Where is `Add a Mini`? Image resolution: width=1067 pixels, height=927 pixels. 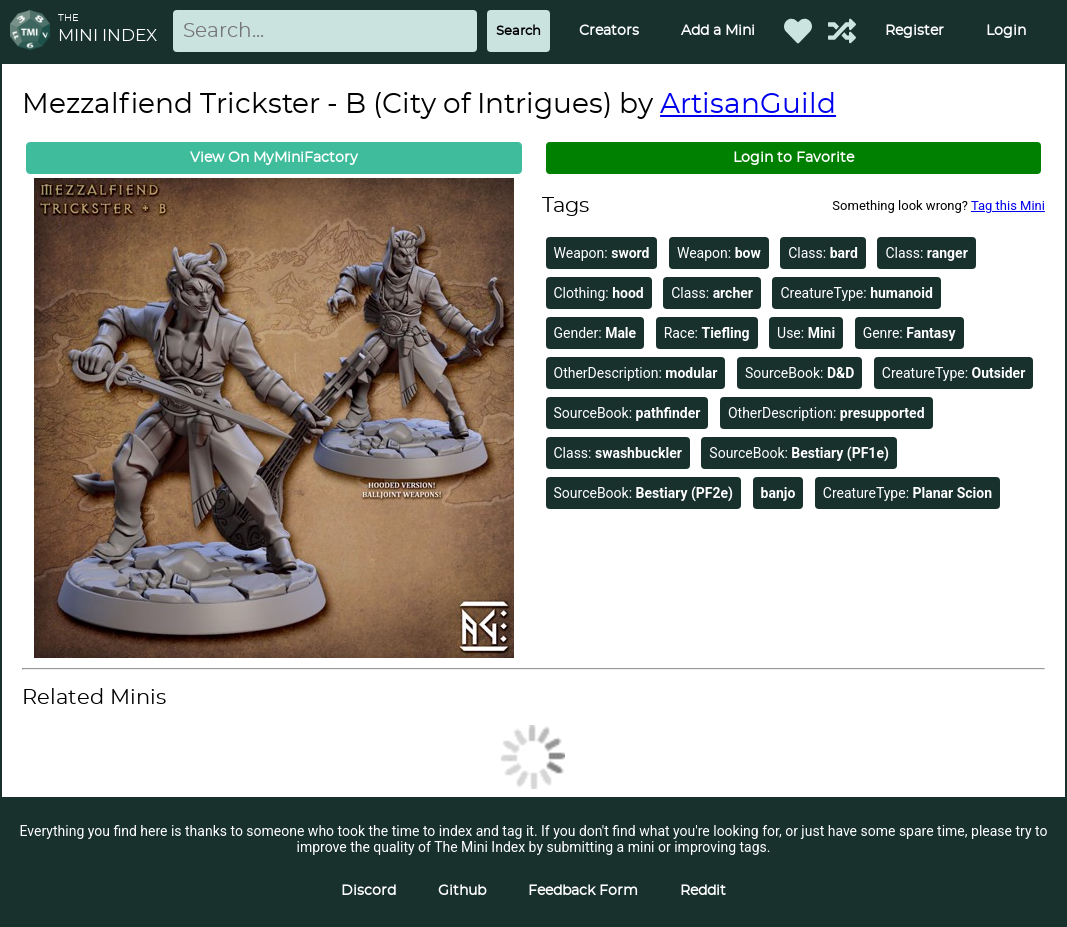
Add a Mini is located at coordinates (718, 31).